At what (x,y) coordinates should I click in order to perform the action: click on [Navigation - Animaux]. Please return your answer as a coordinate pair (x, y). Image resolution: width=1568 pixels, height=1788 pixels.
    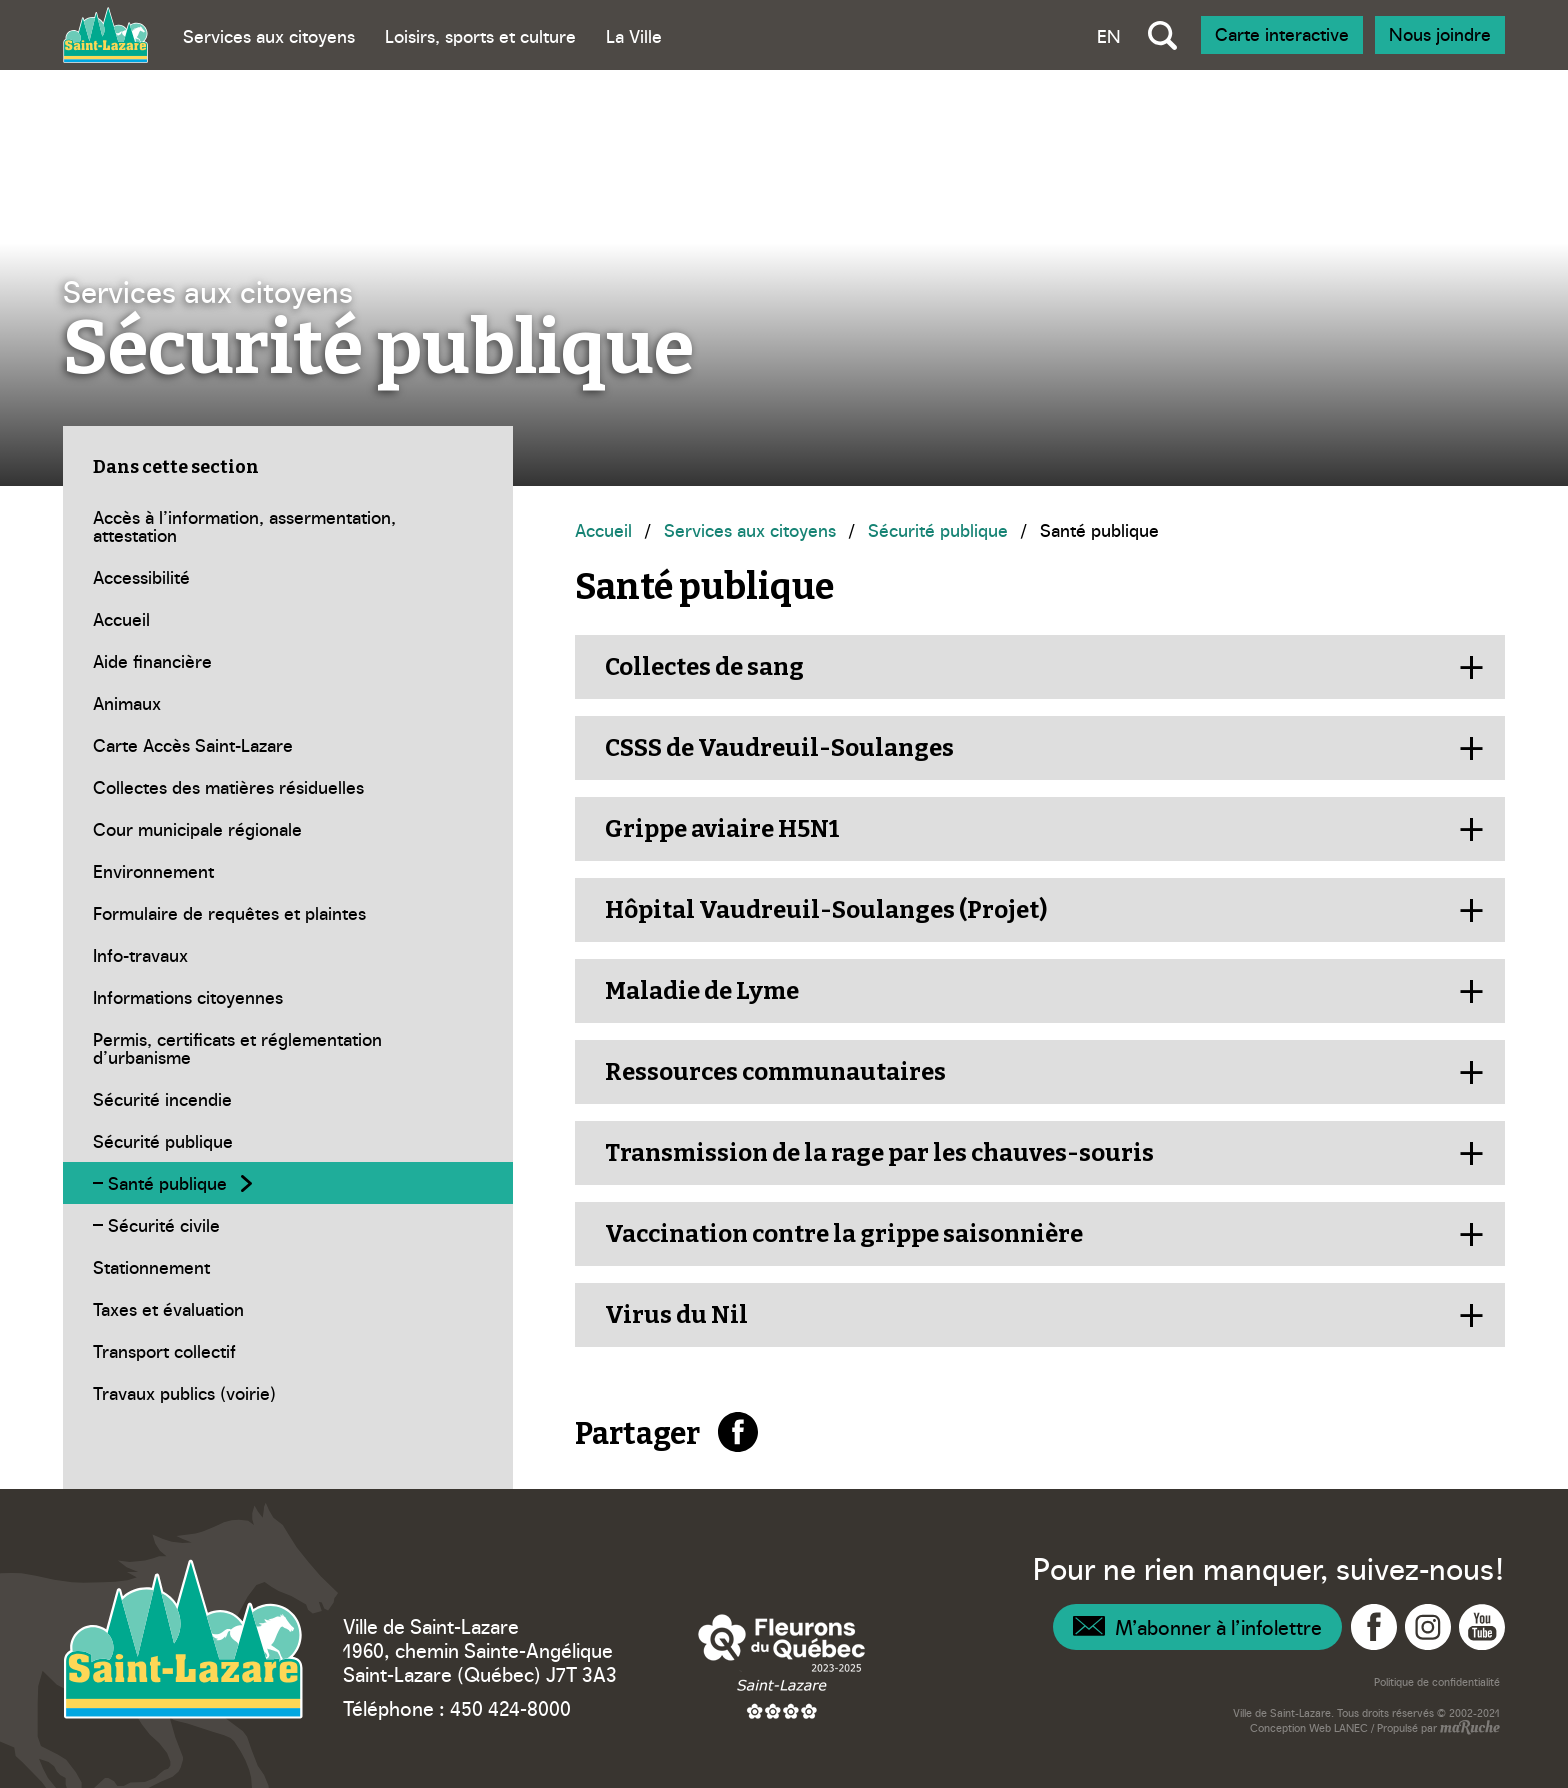
    Looking at the image, I should click on (288, 703).